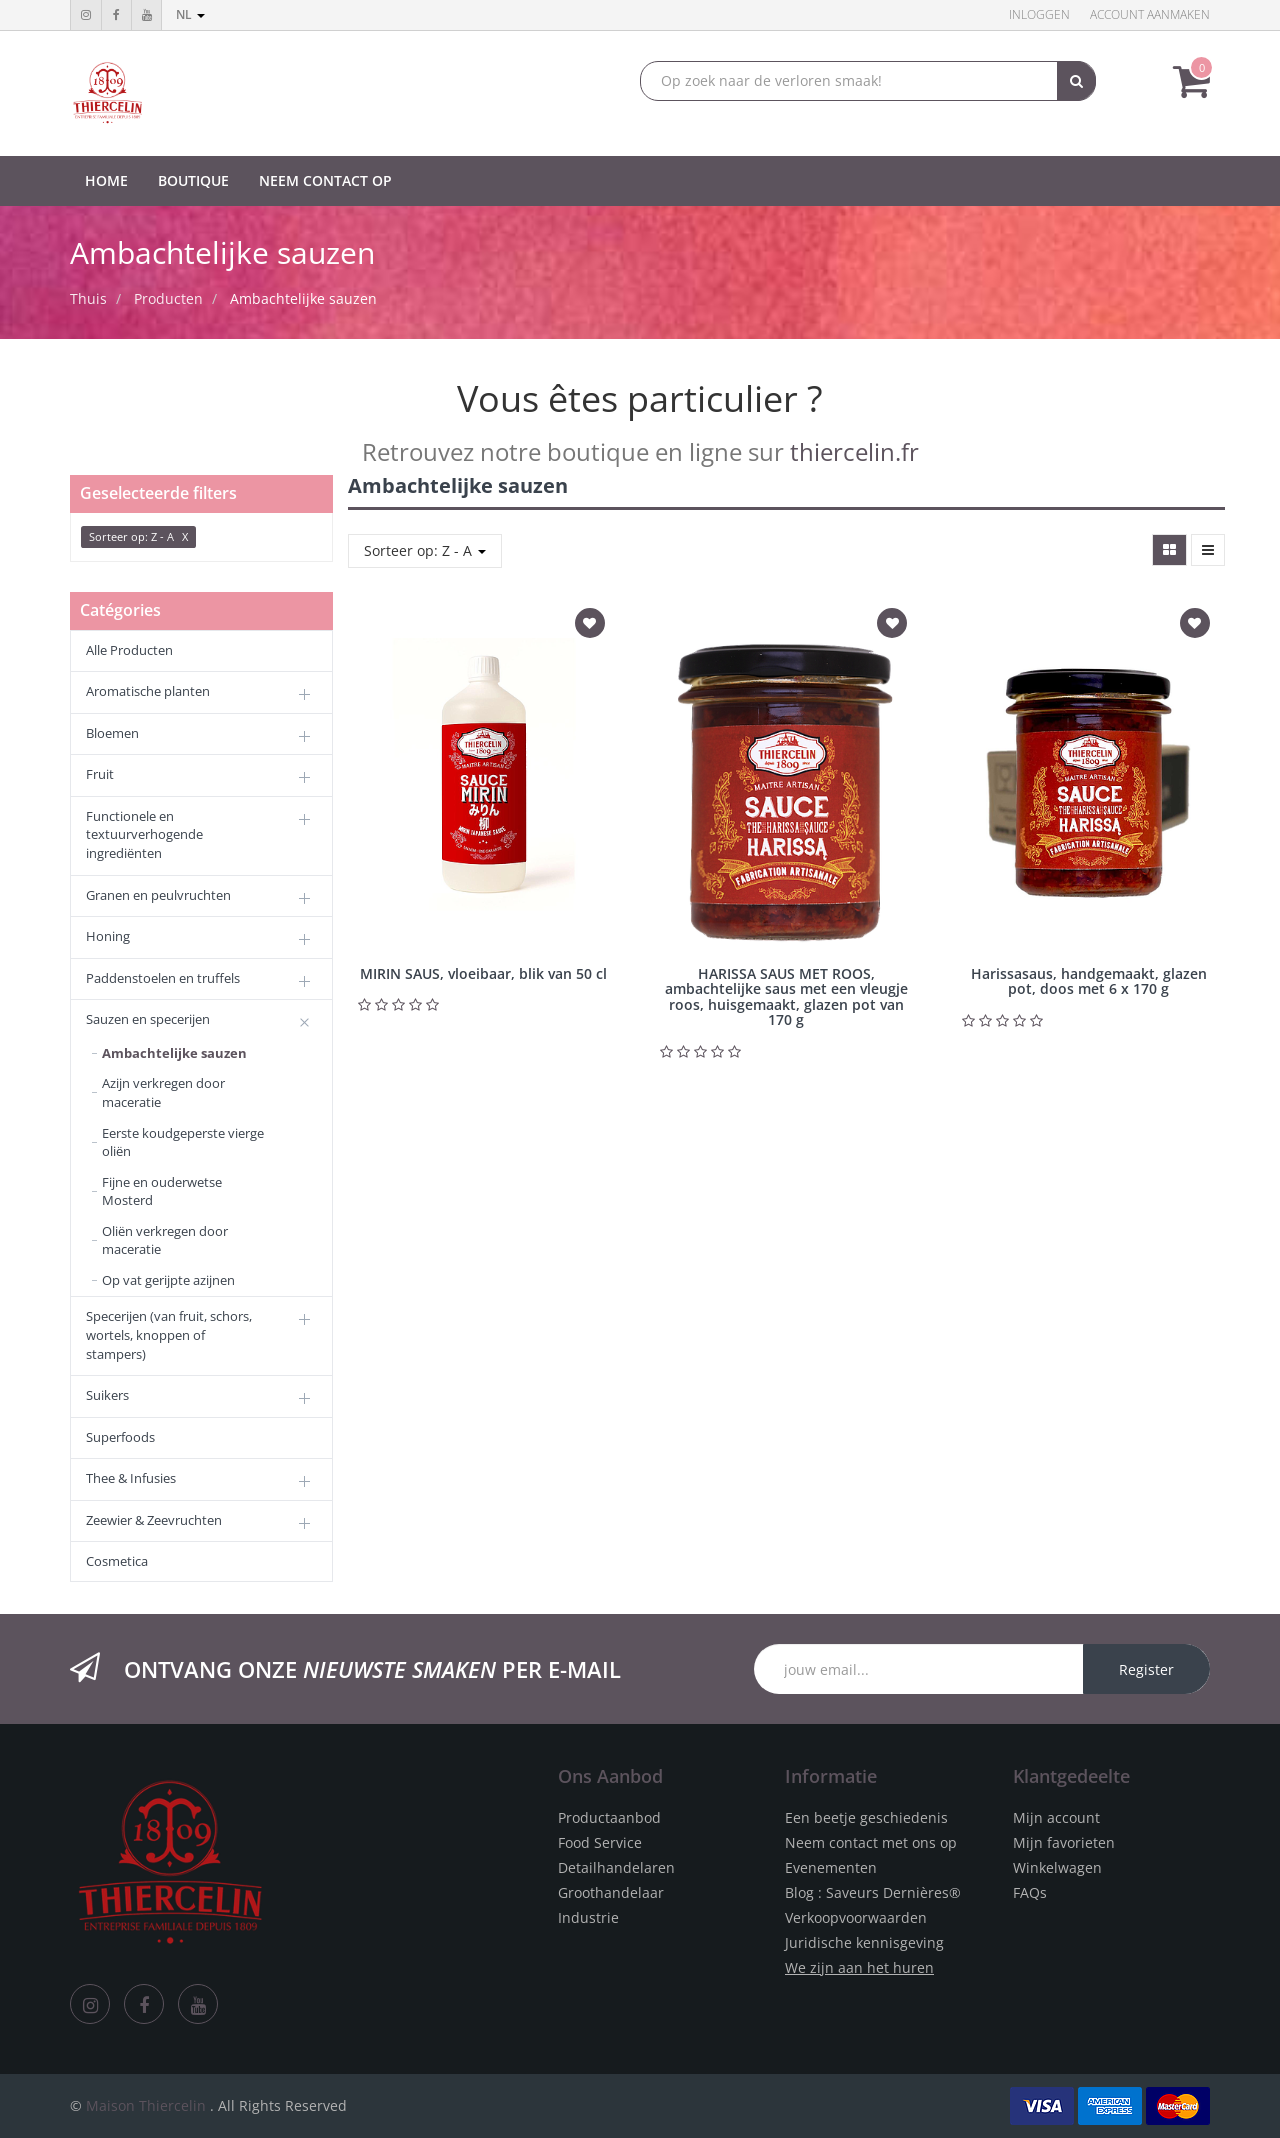 This screenshot has width=1280, height=2138. What do you see at coordinates (1089, 981) in the screenshot?
I see `Harissasaus, handgemaakt, glazen pot, doos met 6 x 170 g` at bounding box center [1089, 981].